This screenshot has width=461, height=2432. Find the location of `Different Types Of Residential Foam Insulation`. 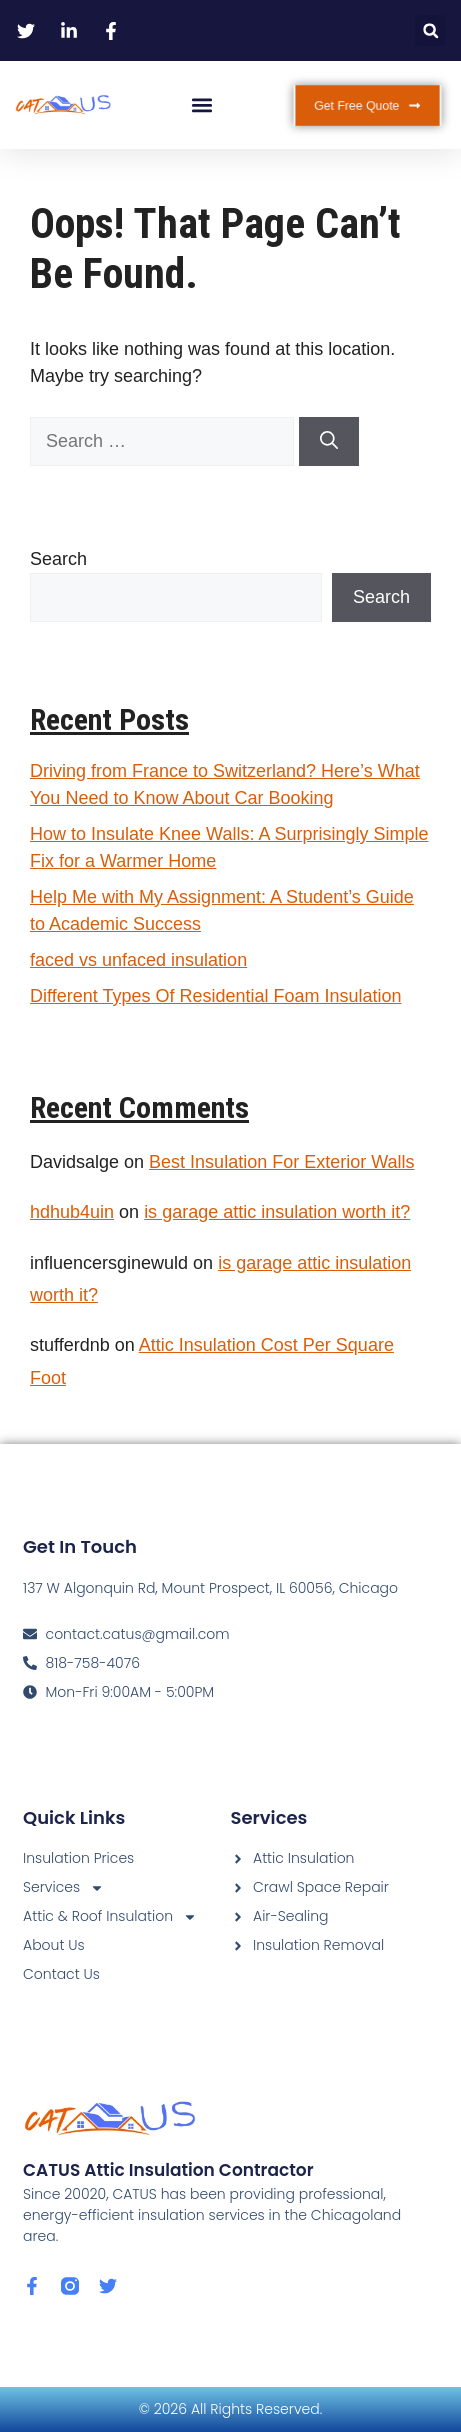

Different Types Of Residential Foam Insulation is located at coordinates (216, 996).